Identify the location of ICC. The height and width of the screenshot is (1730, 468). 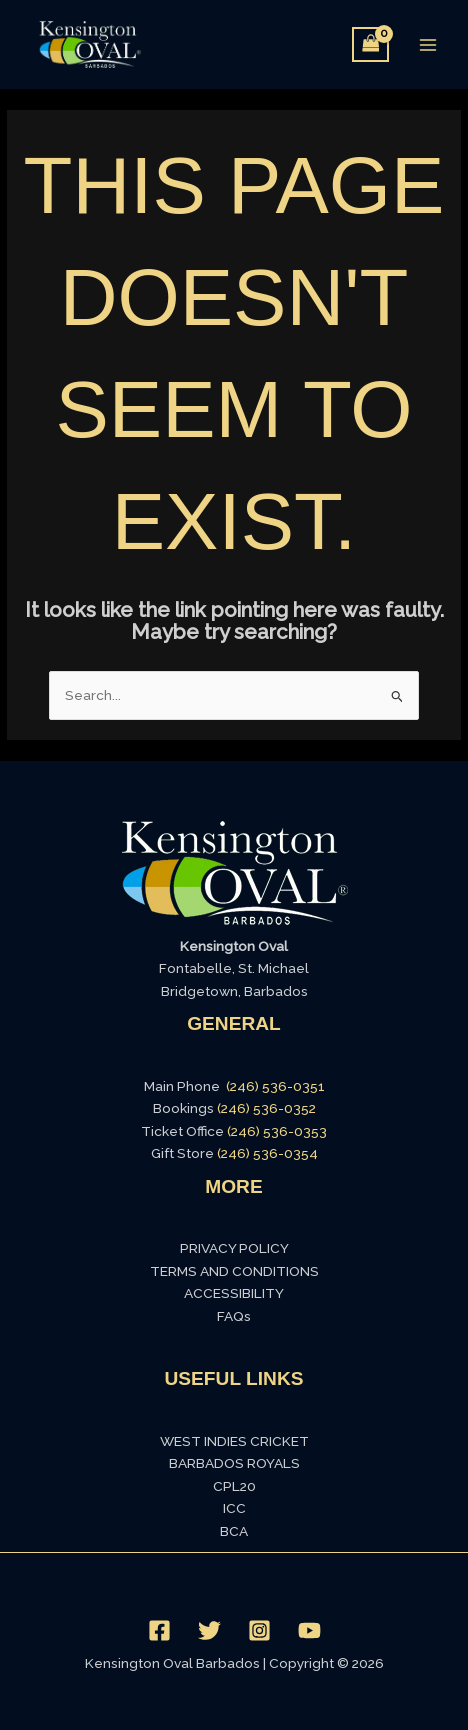
(234, 1508).